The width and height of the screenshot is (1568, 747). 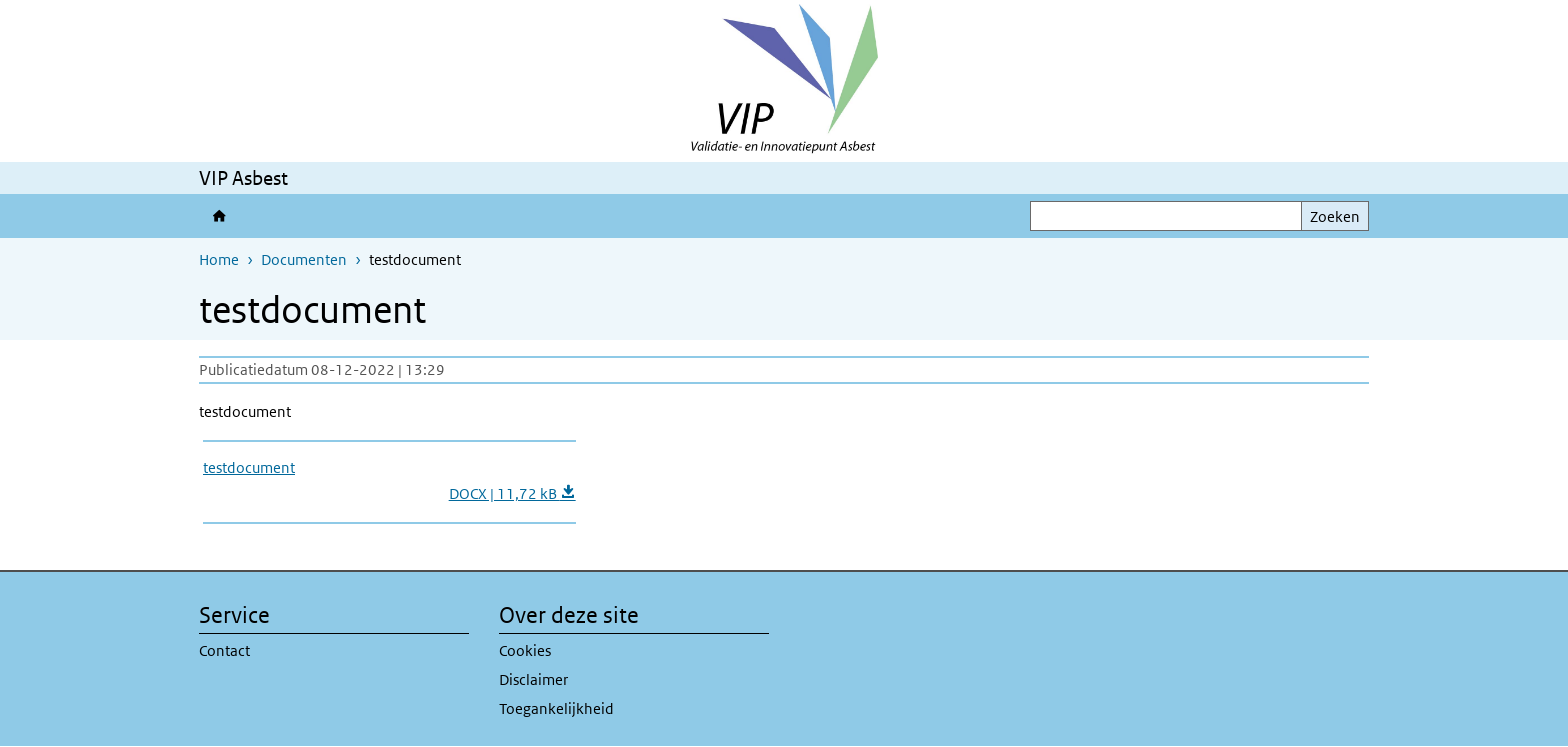 What do you see at coordinates (556, 708) in the screenshot?
I see `Toegankelijkheid` at bounding box center [556, 708].